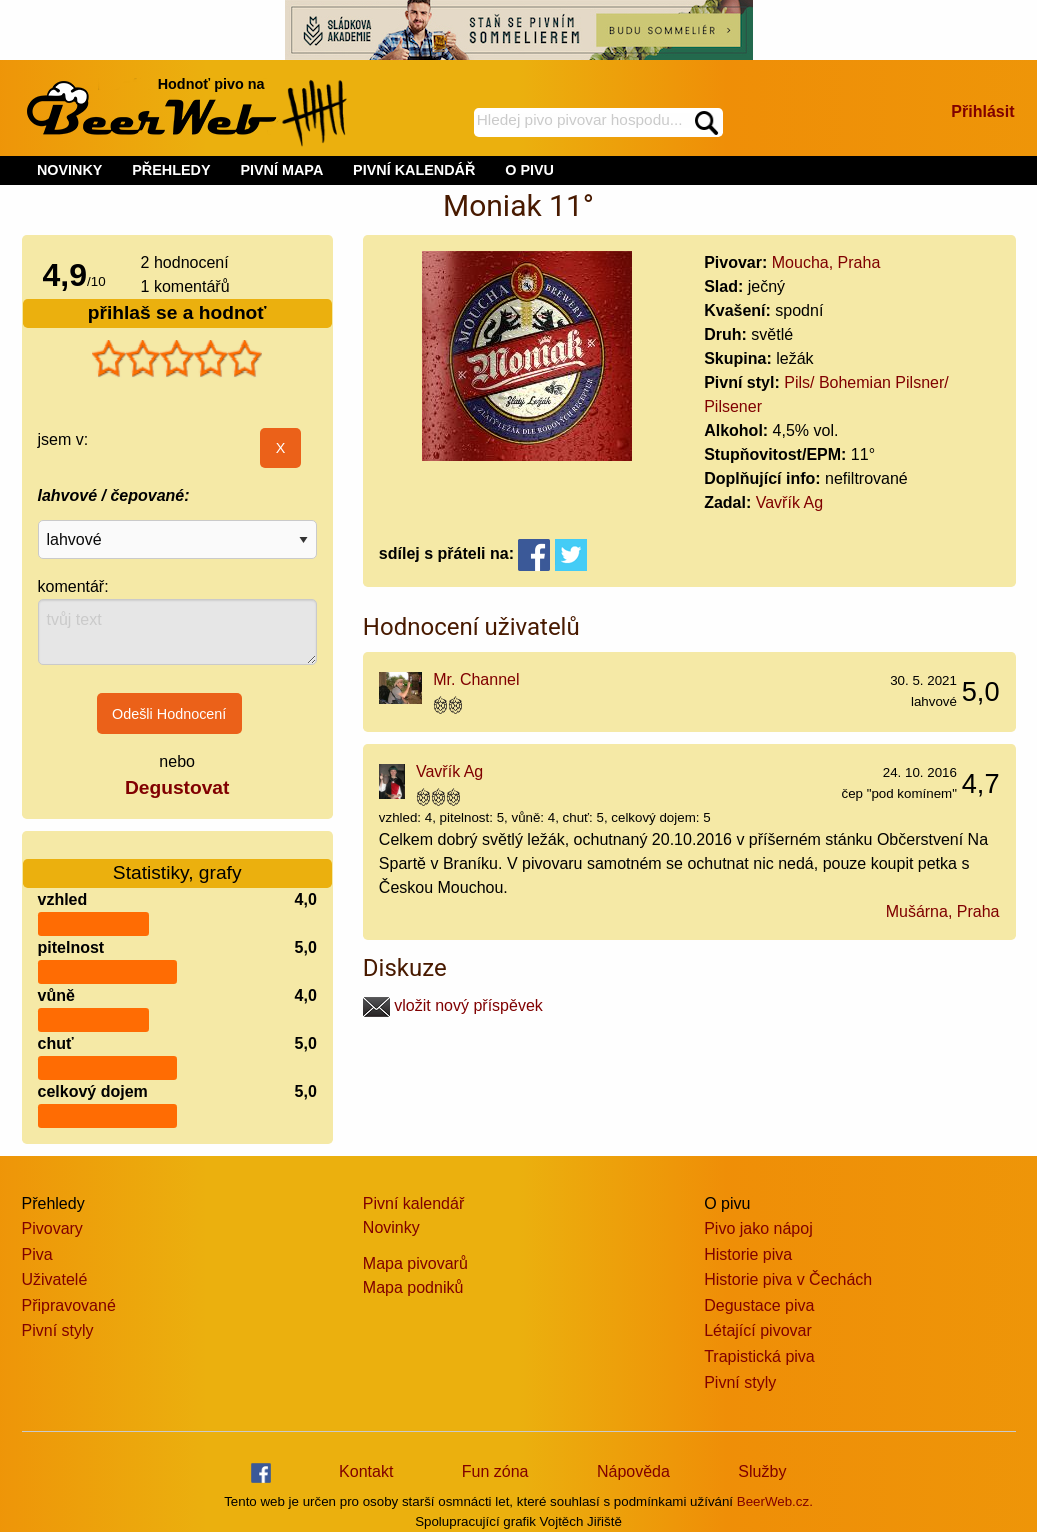 Image resolution: width=1037 pixels, height=1532 pixels. What do you see at coordinates (415, 1263) in the screenshot?
I see `Mapa pivovarů` at bounding box center [415, 1263].